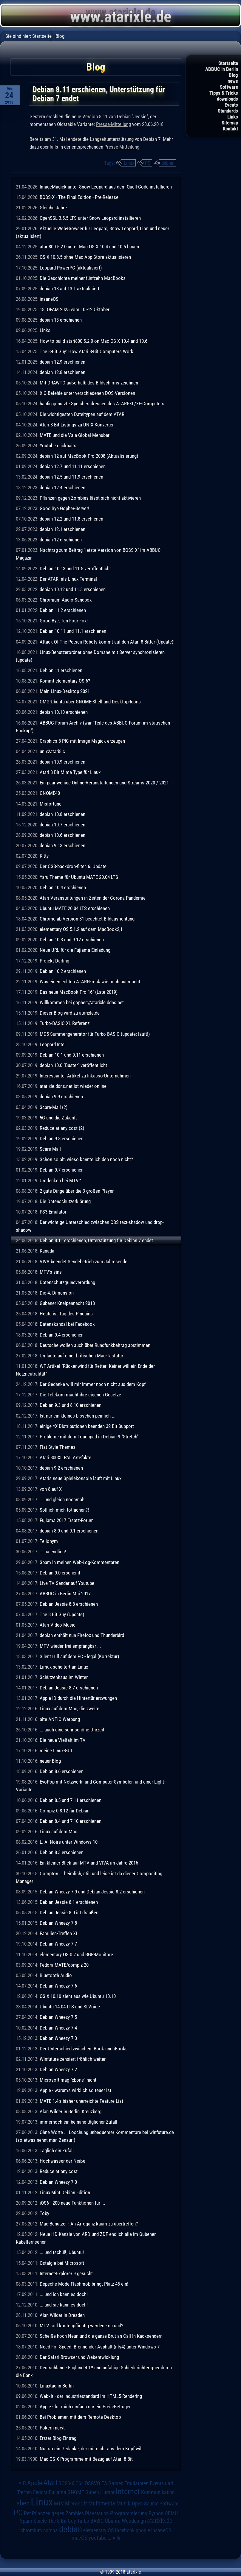  Describe the element at coordinates (65, 1594) in the screenshot. I see `ABBUC in Berlin Mai 2017` at that location.